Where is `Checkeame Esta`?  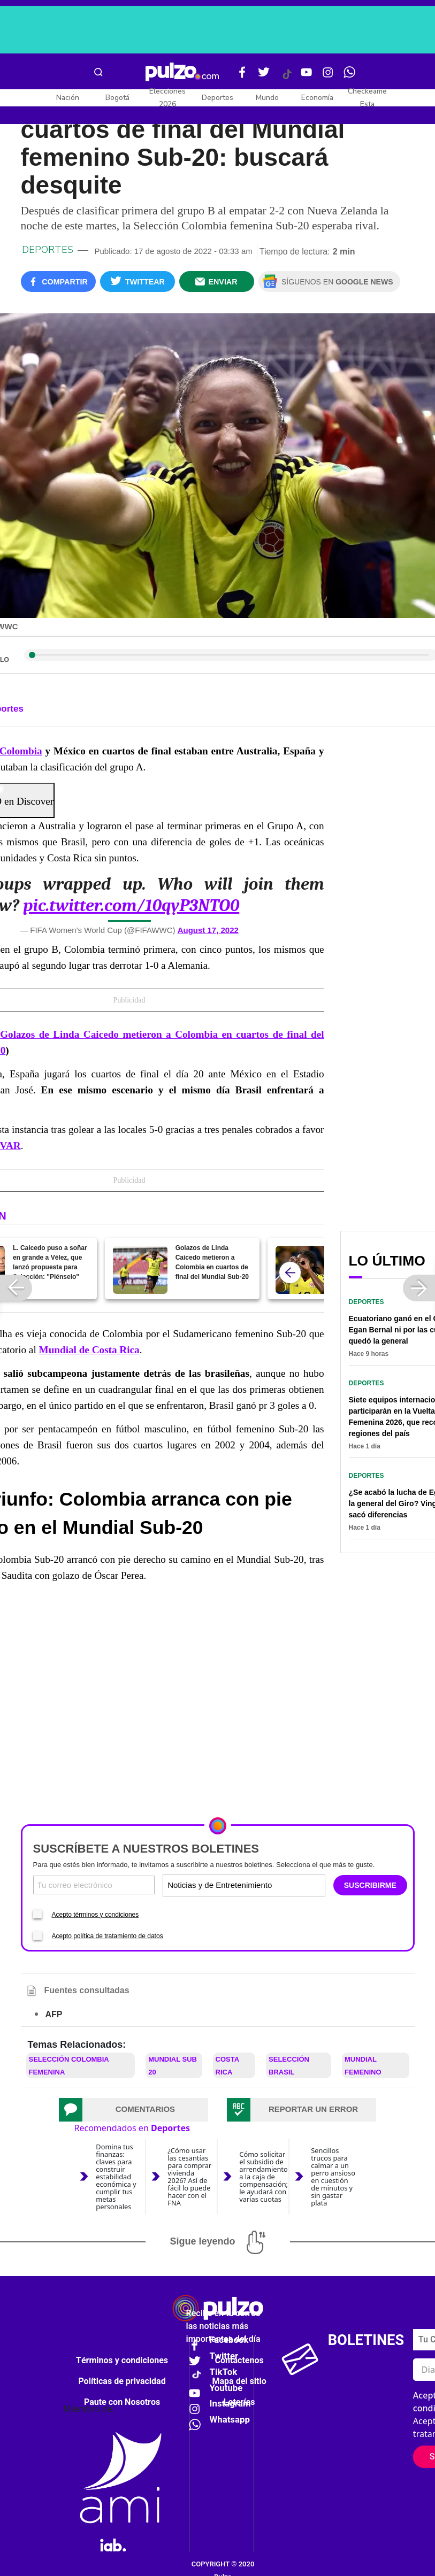 Checkeame Esta is located at coordinates (367, 97).